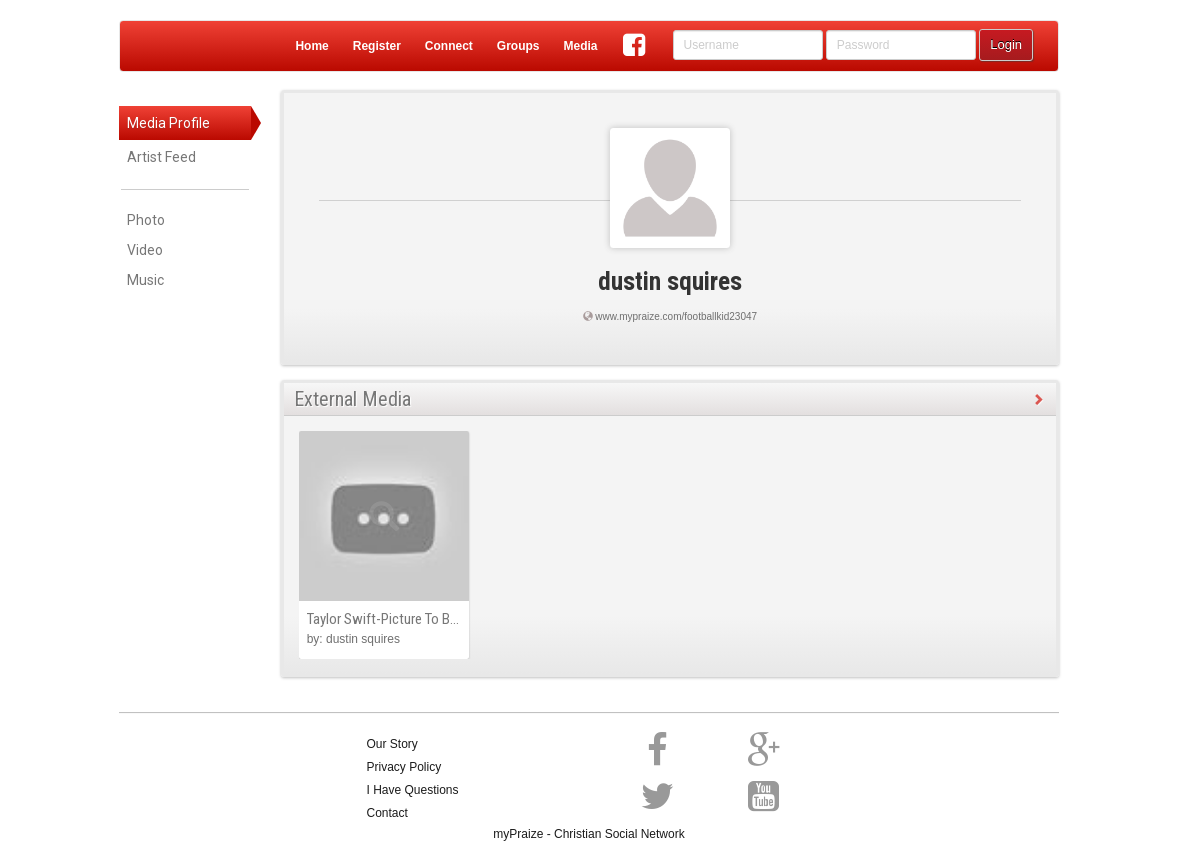 This screenshot has height=858, width=1178. Describe the element at coordinates (580, 46) in the screenshot. I see `Media` at that location.